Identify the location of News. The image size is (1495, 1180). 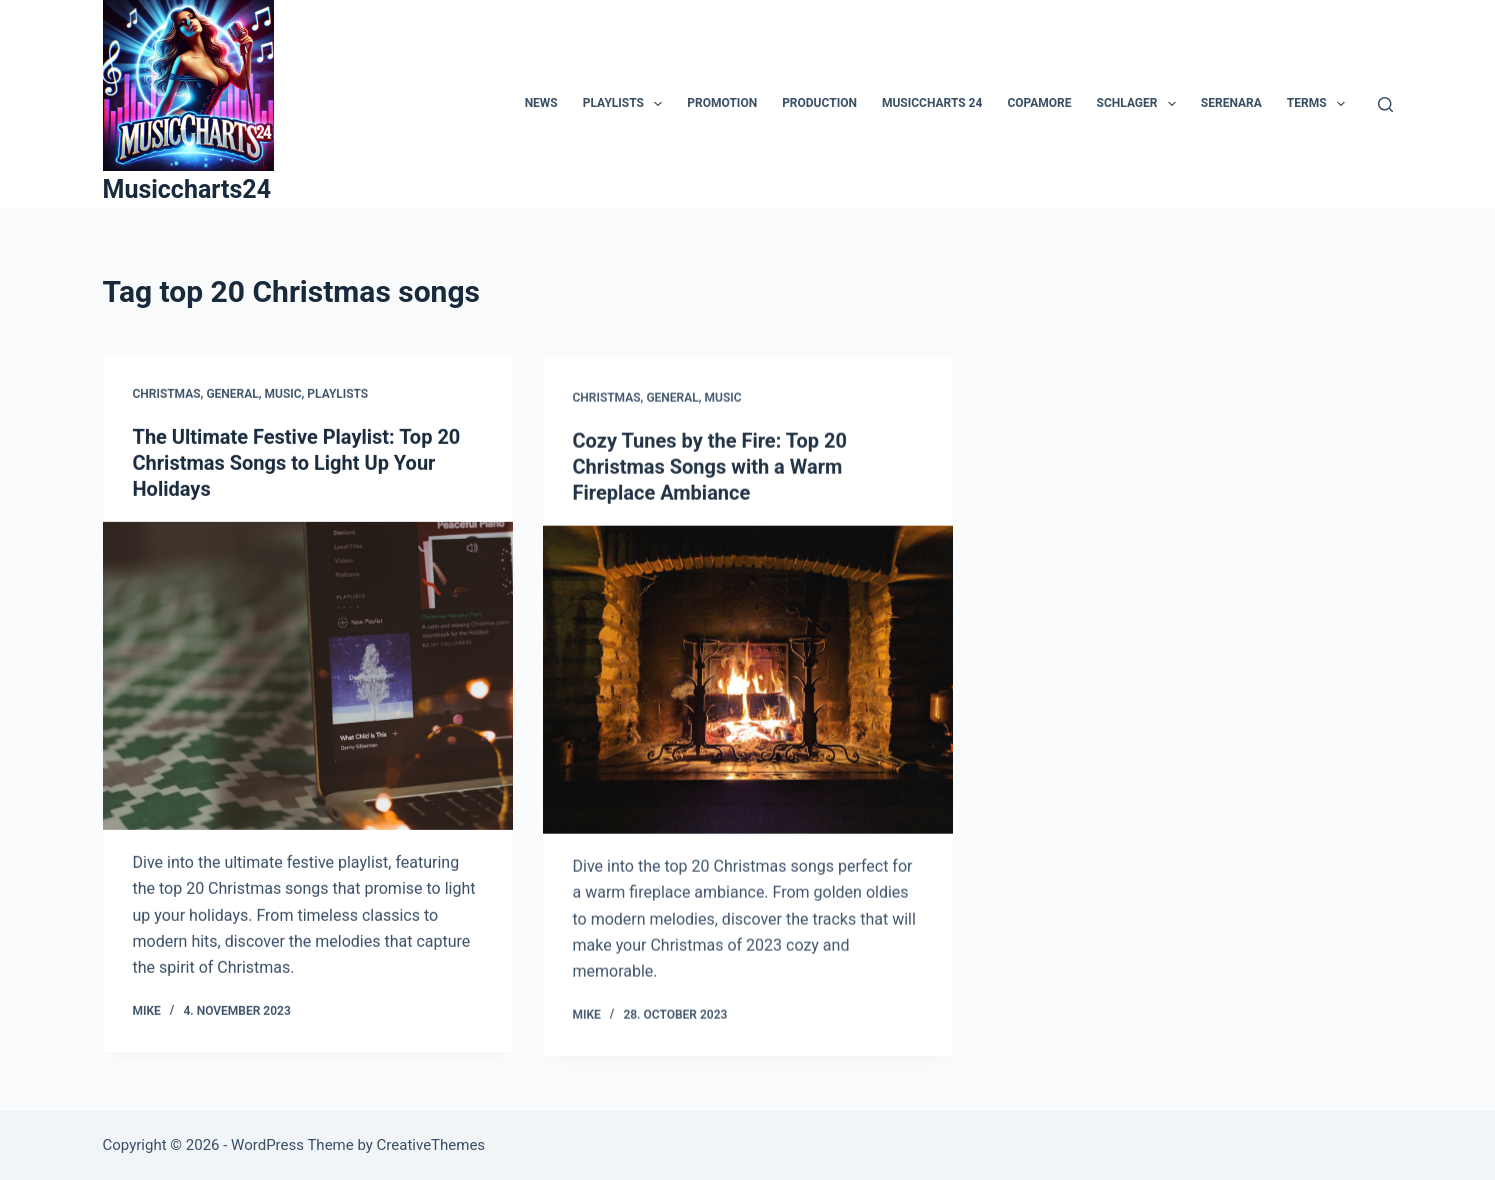
(541, 103).